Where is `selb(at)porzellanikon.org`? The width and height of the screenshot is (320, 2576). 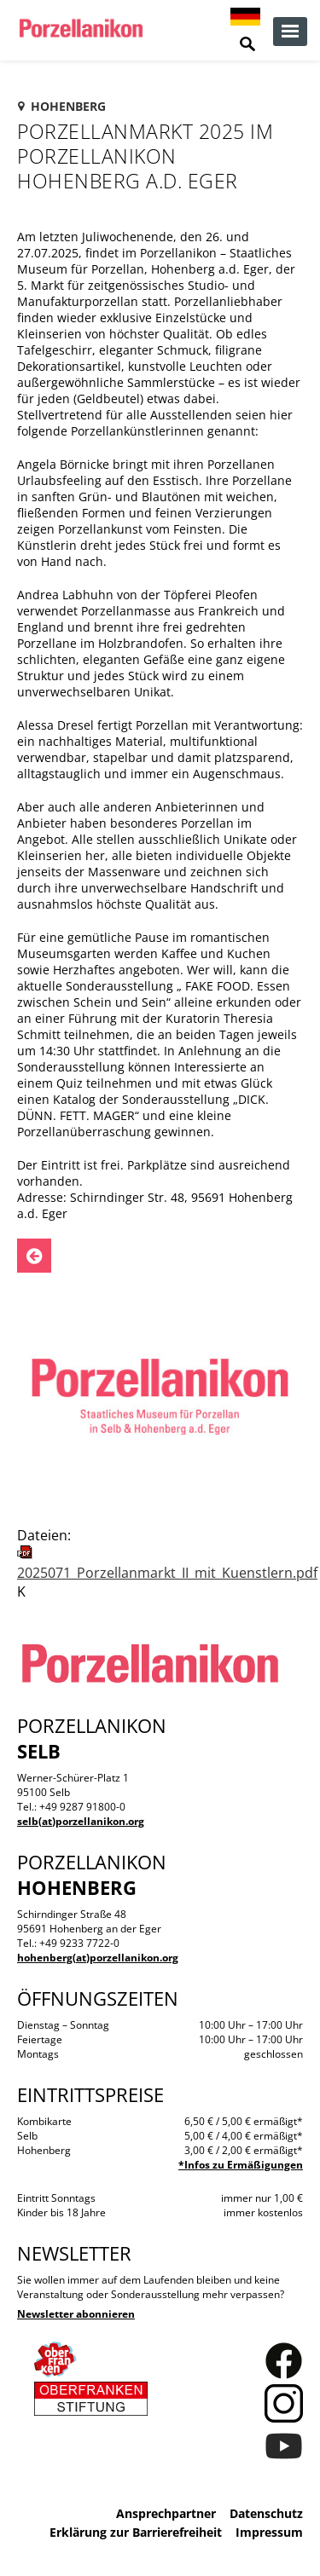 selb(at)porzellanikon.org is located at coordinates (80, 1821).